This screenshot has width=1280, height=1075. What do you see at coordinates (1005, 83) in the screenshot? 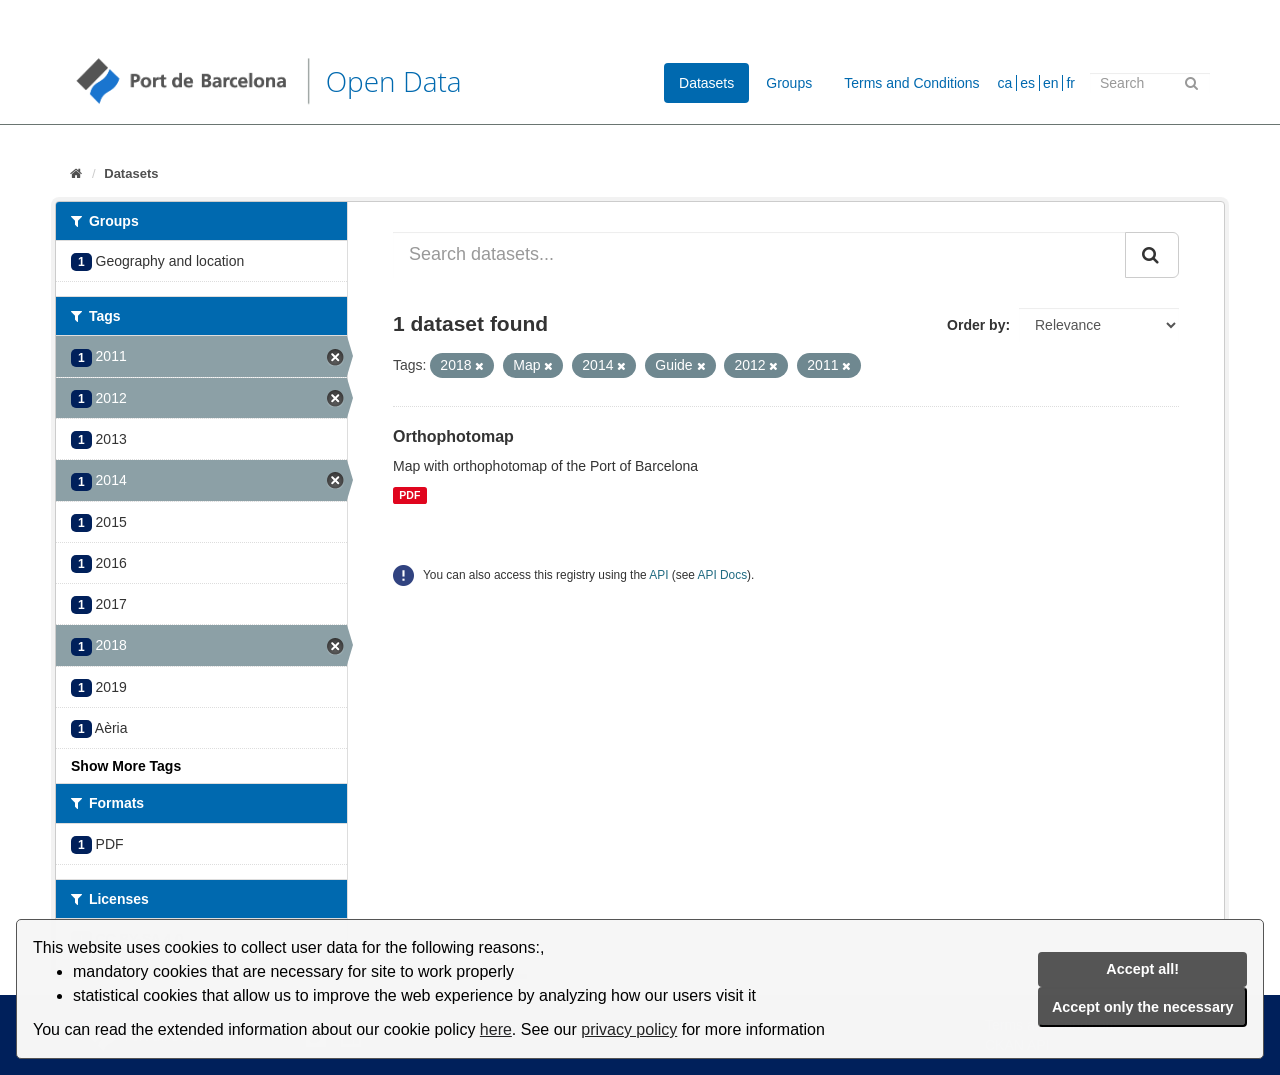
I see `ca` at bounding box center [1005, 83].